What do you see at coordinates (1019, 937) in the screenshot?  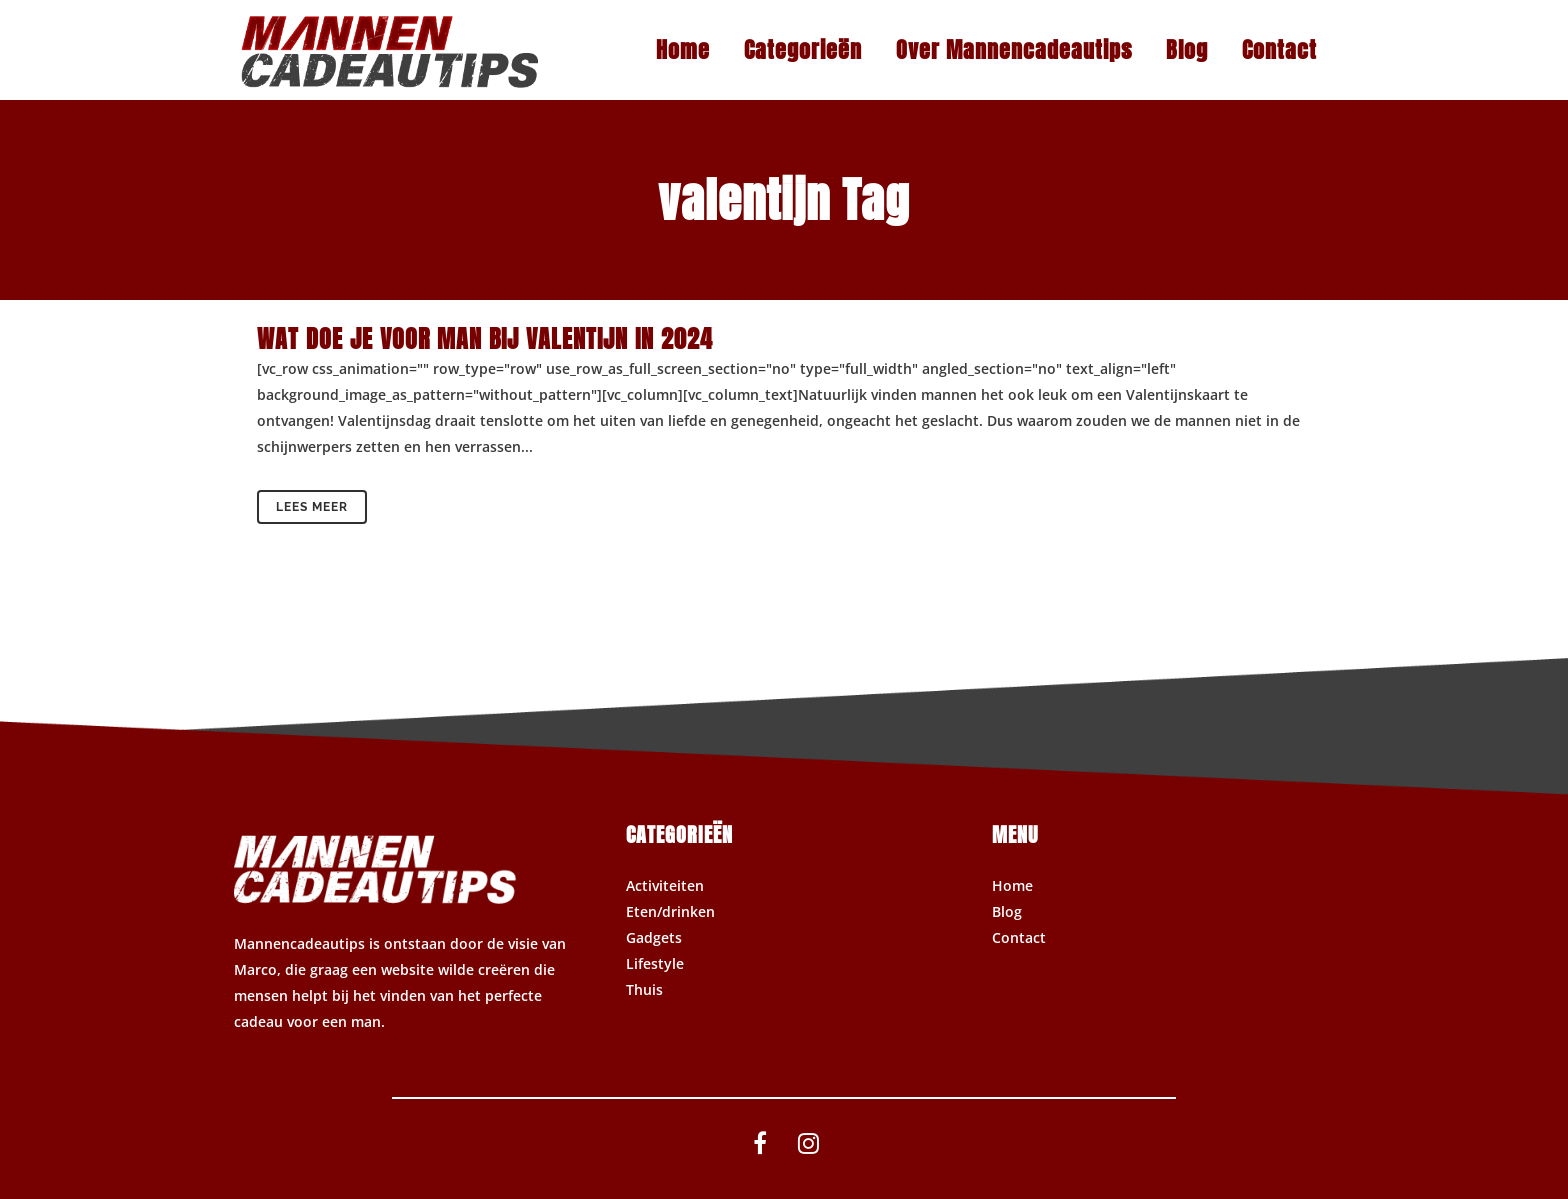 I see `Contact` at bounding box center [1019, 937].